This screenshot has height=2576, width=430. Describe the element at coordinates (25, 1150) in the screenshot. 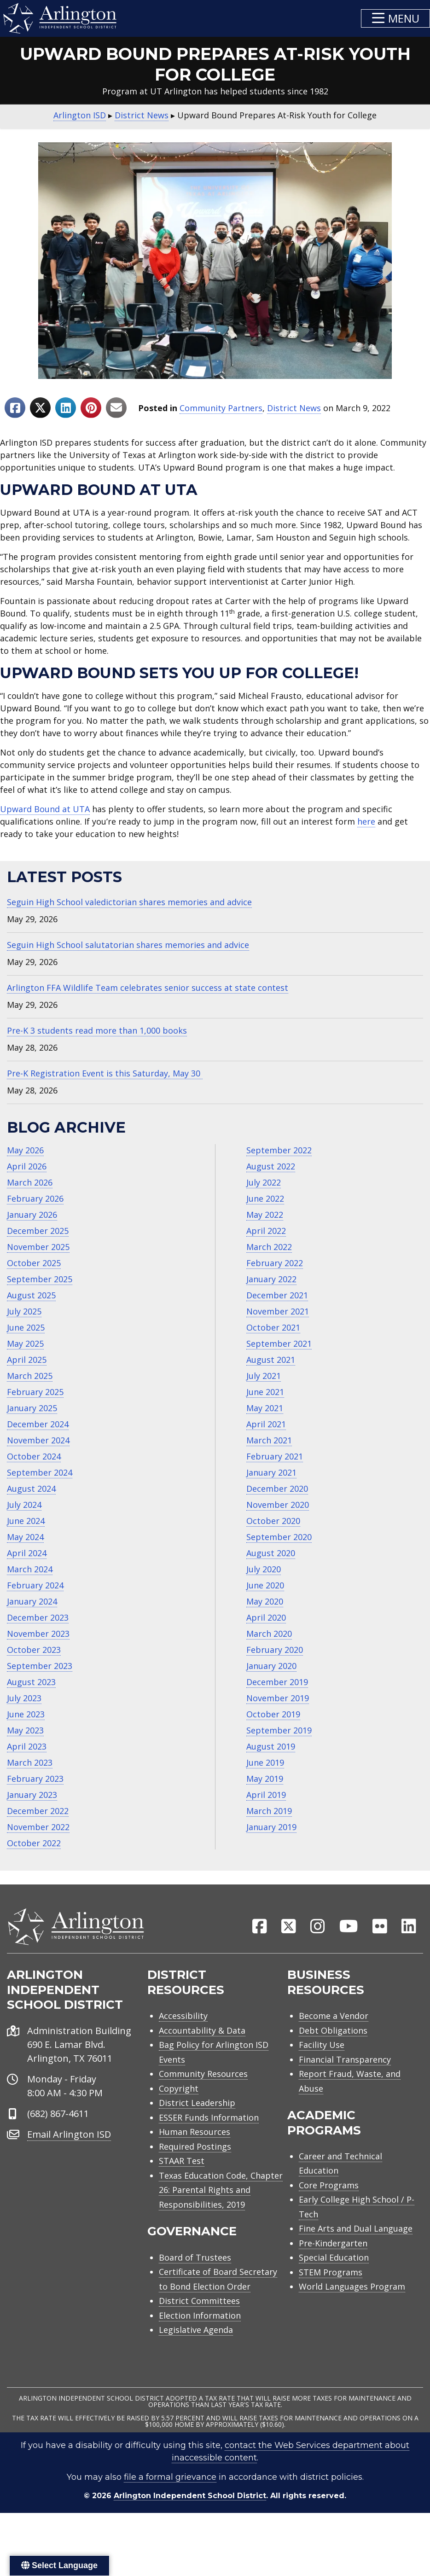

I see `May 2026` at that location.